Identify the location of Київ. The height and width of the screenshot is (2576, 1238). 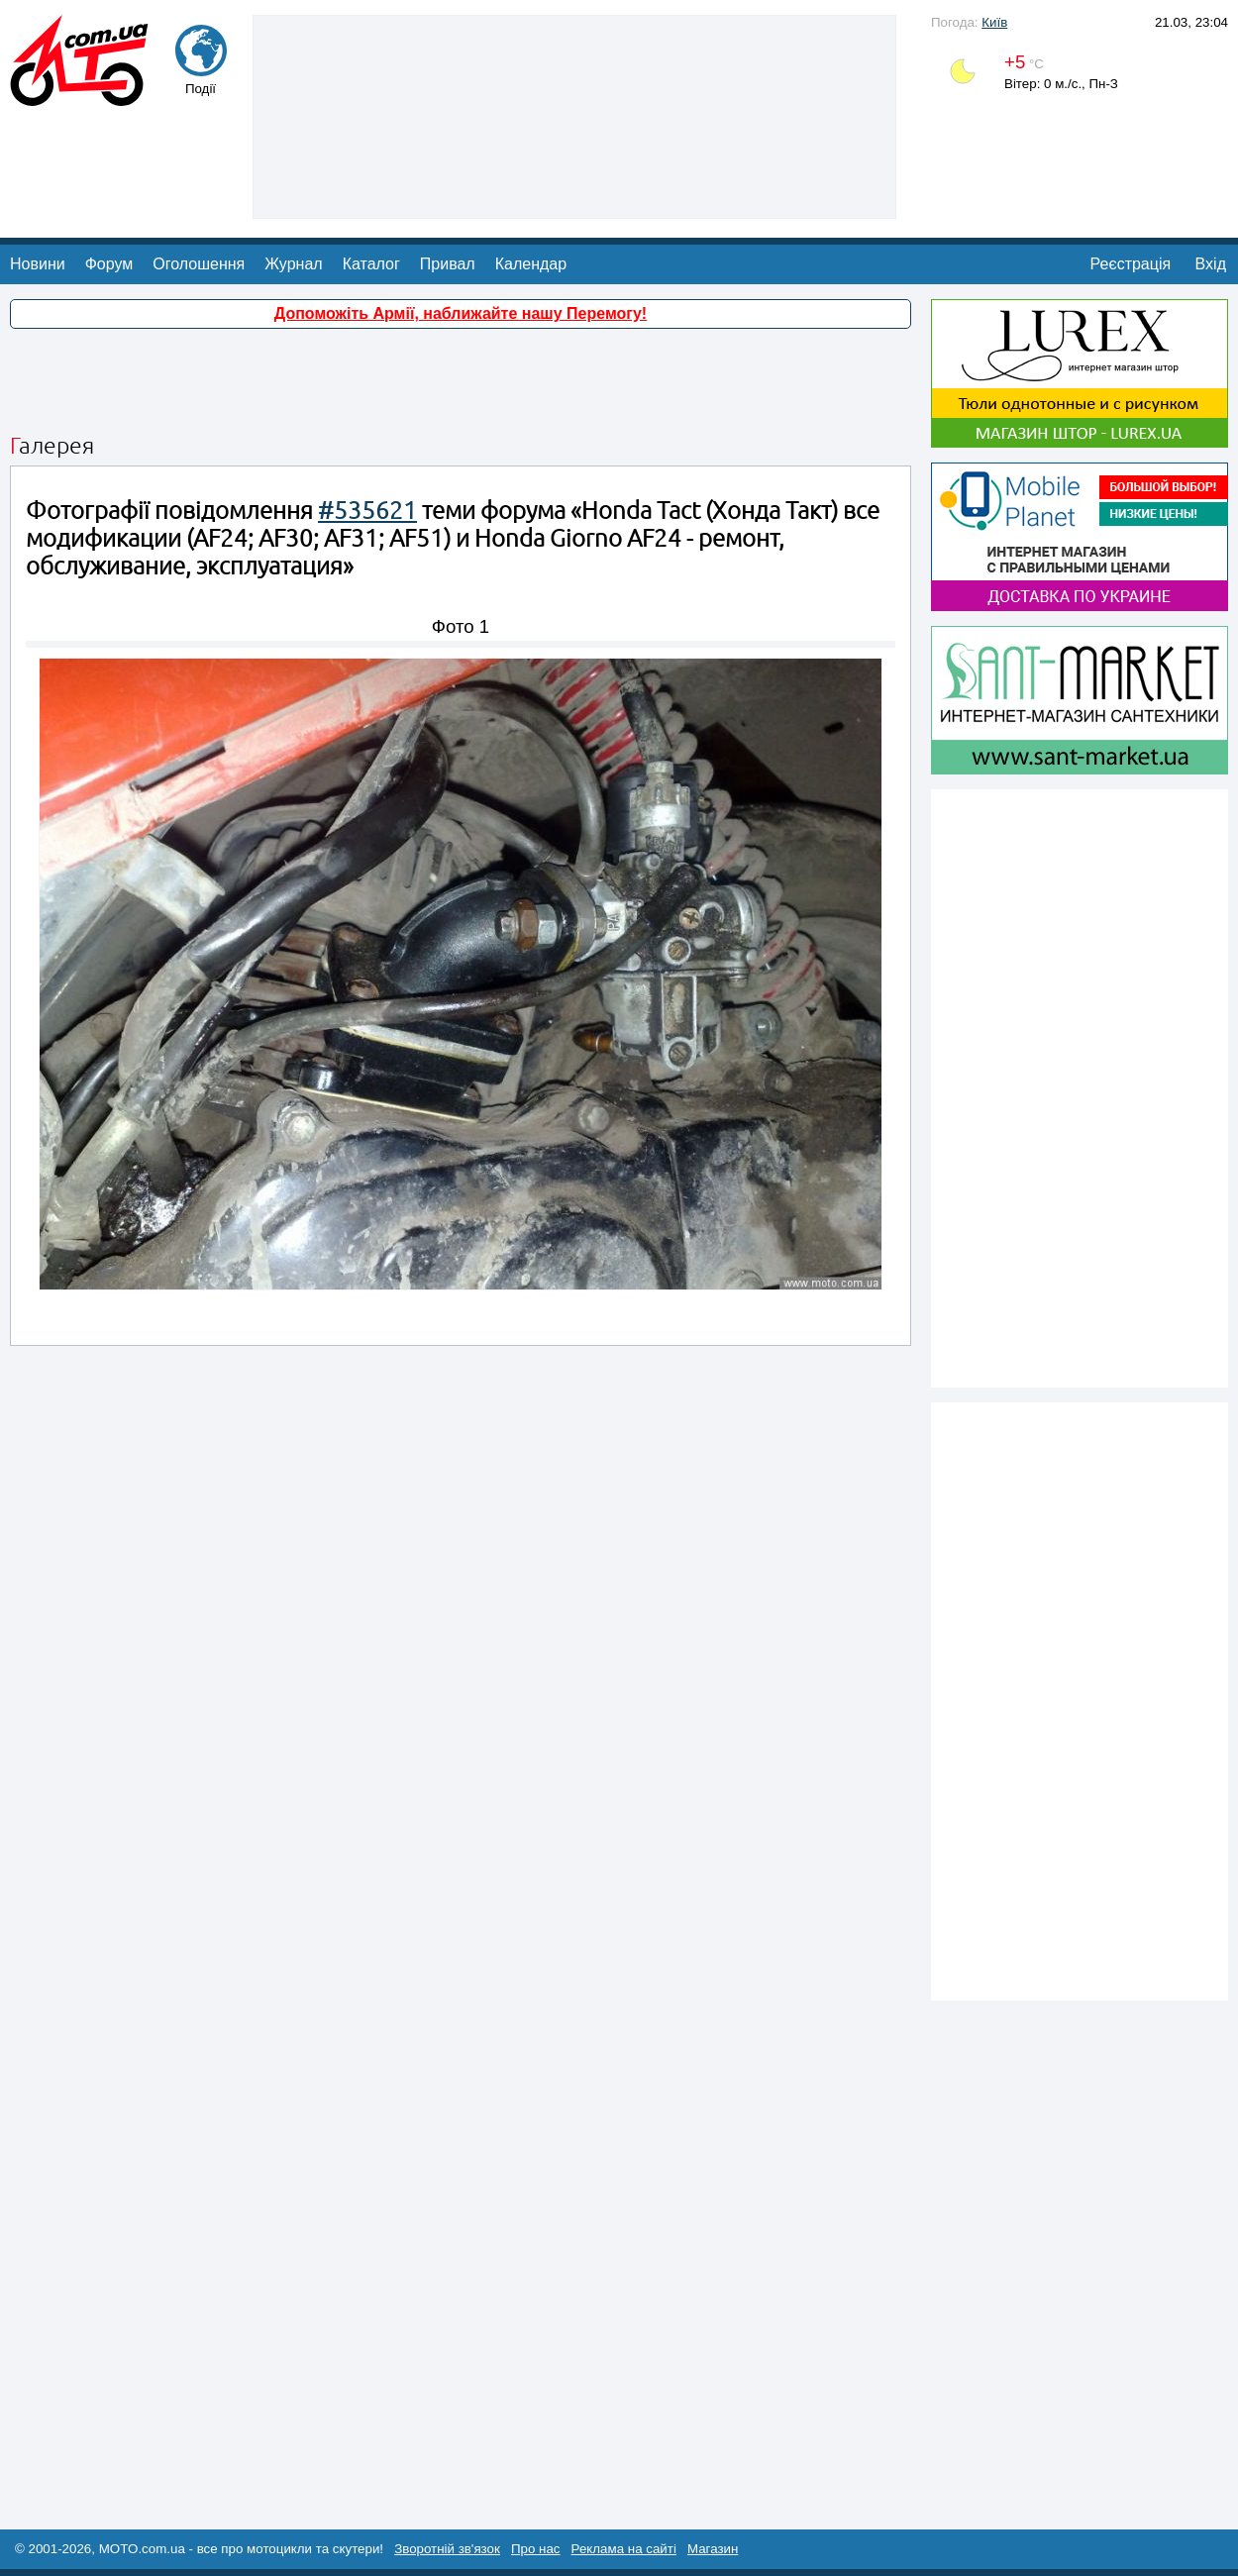
(994, 22).